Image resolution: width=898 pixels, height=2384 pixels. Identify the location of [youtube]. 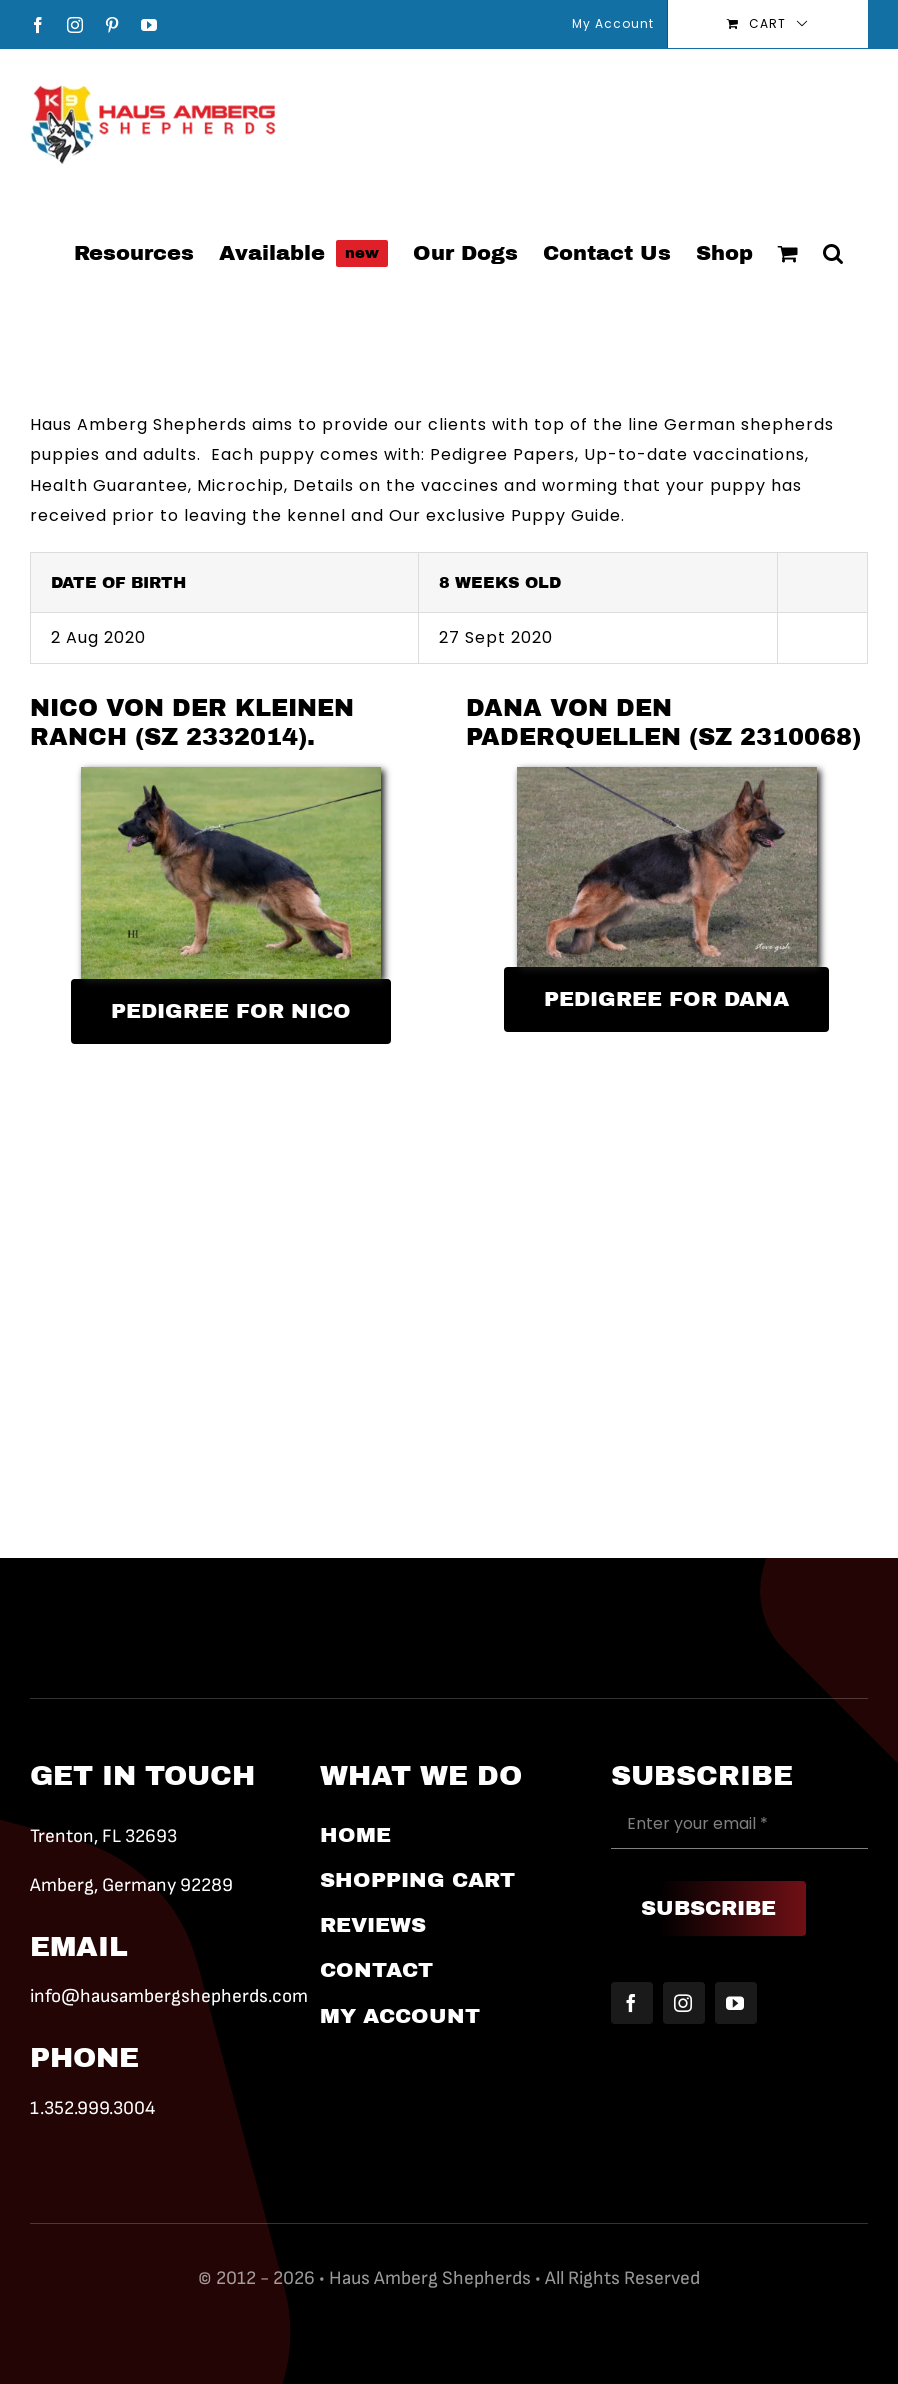
(736, 2003).